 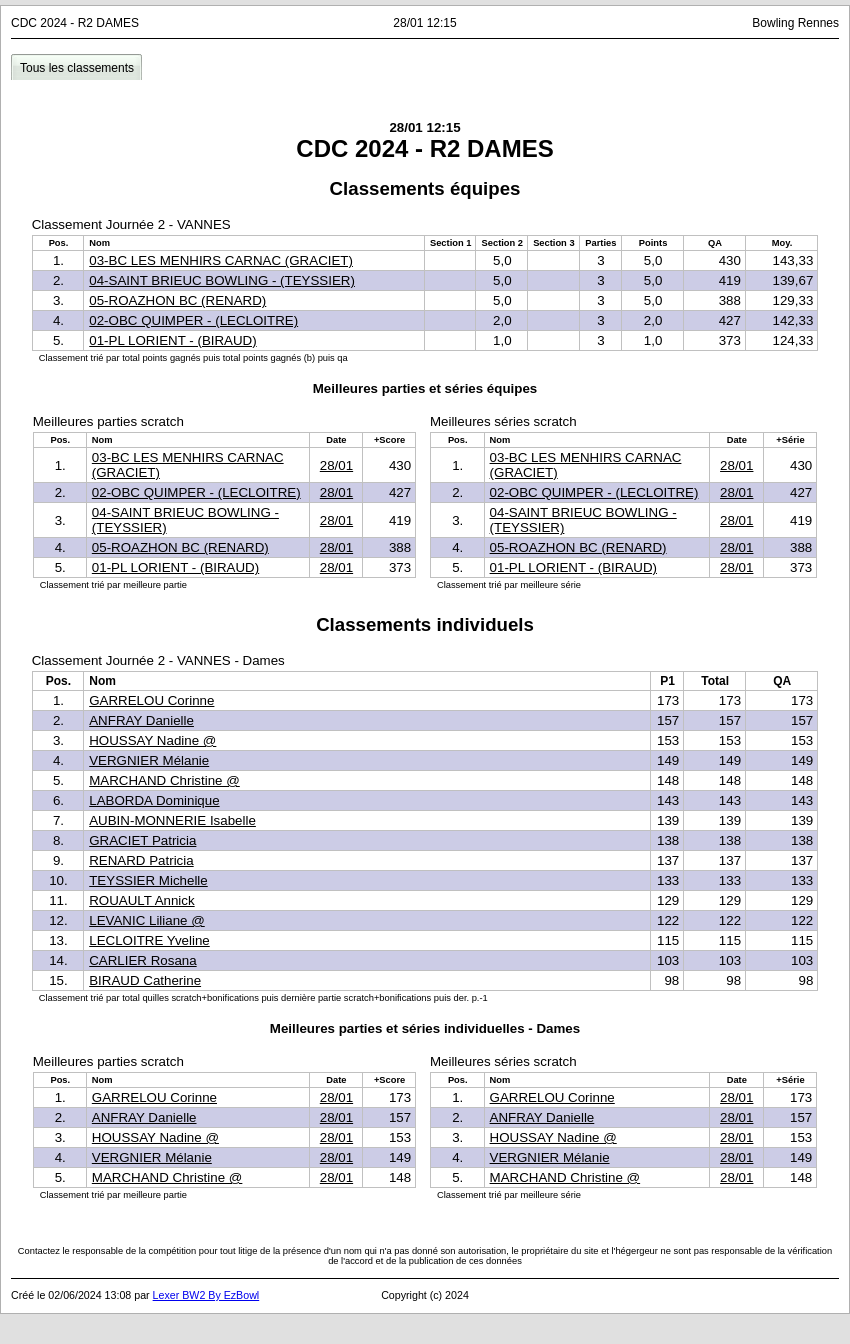 I want to click on HOUSSAY Nadine @, so click(x=152, y=740).